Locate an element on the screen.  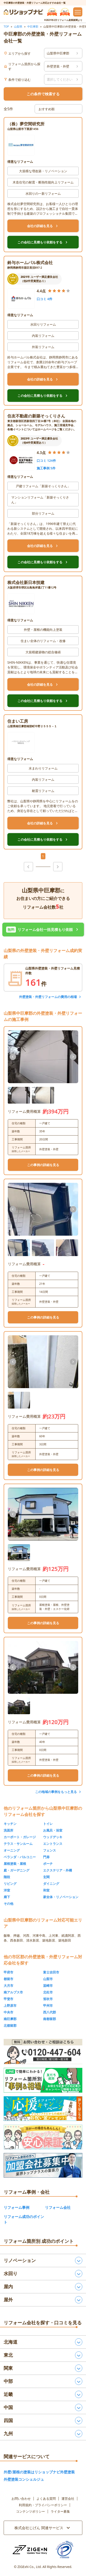
大月市 is located at coordinates (8, 1985).